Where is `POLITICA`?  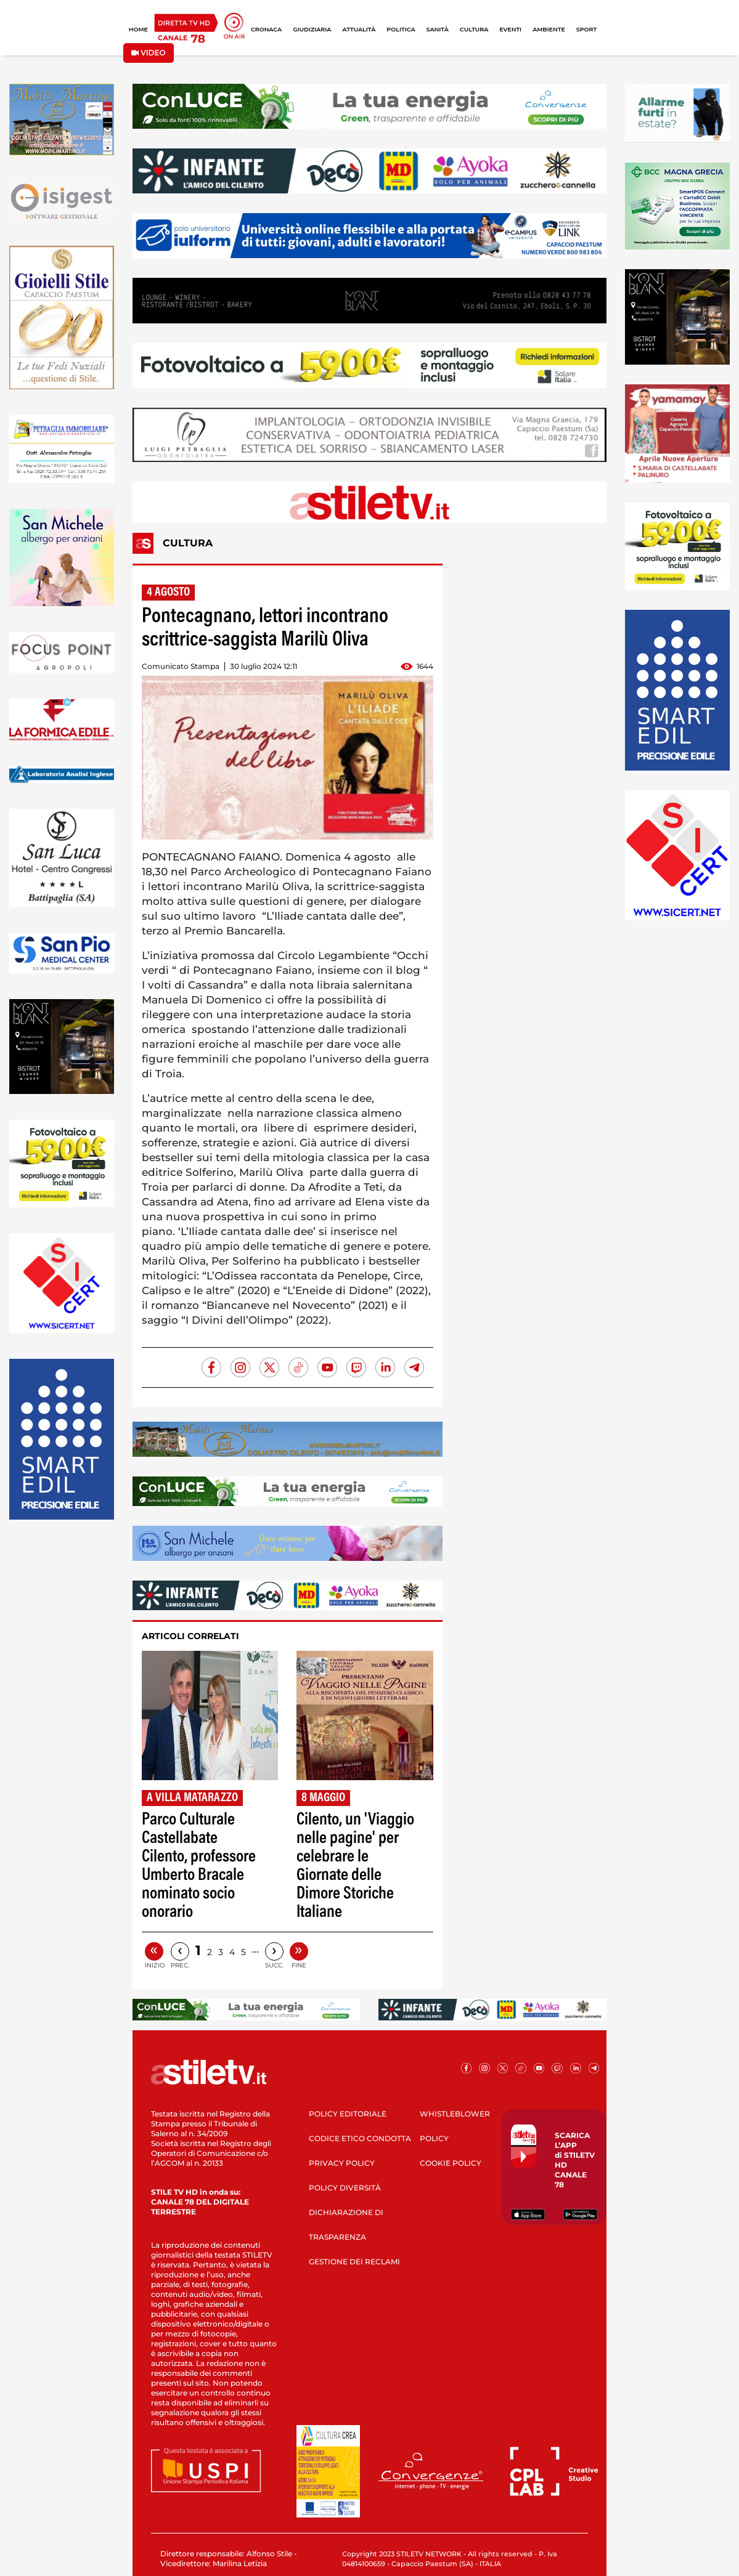 POLITICA is located at coordinates (400, 29).